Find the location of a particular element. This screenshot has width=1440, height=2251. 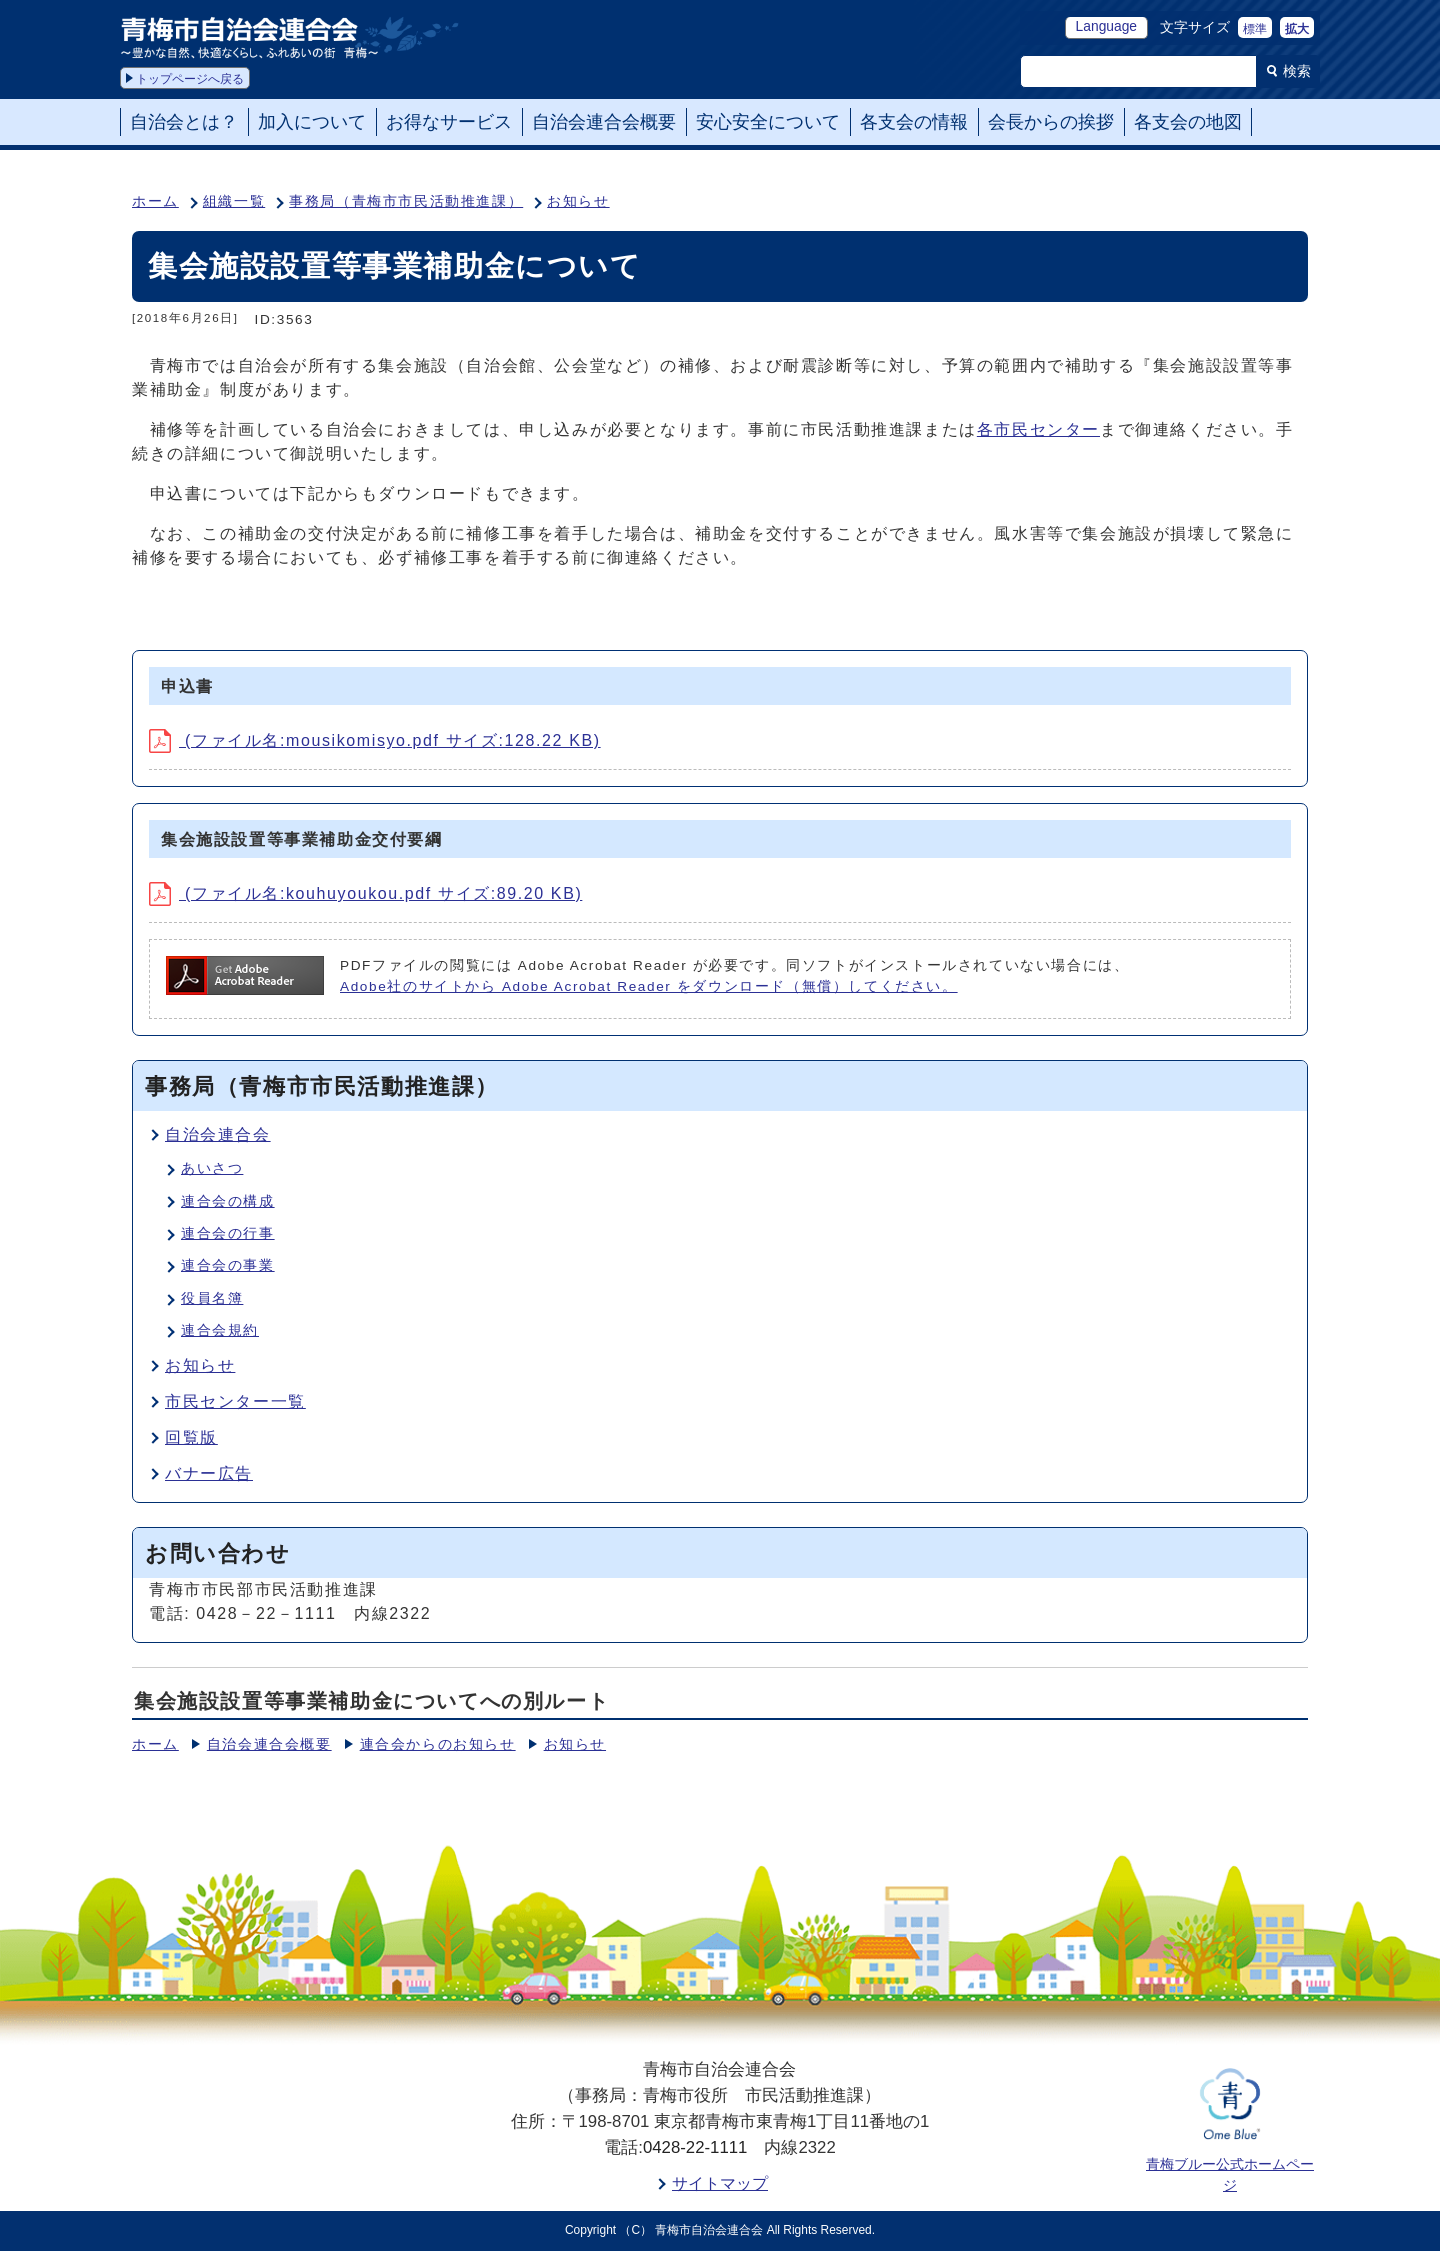

Adobe社のサイトから Adobe Acrobat Reader をダウンロード（無償）してください。 is located at coordinates (649, 986).